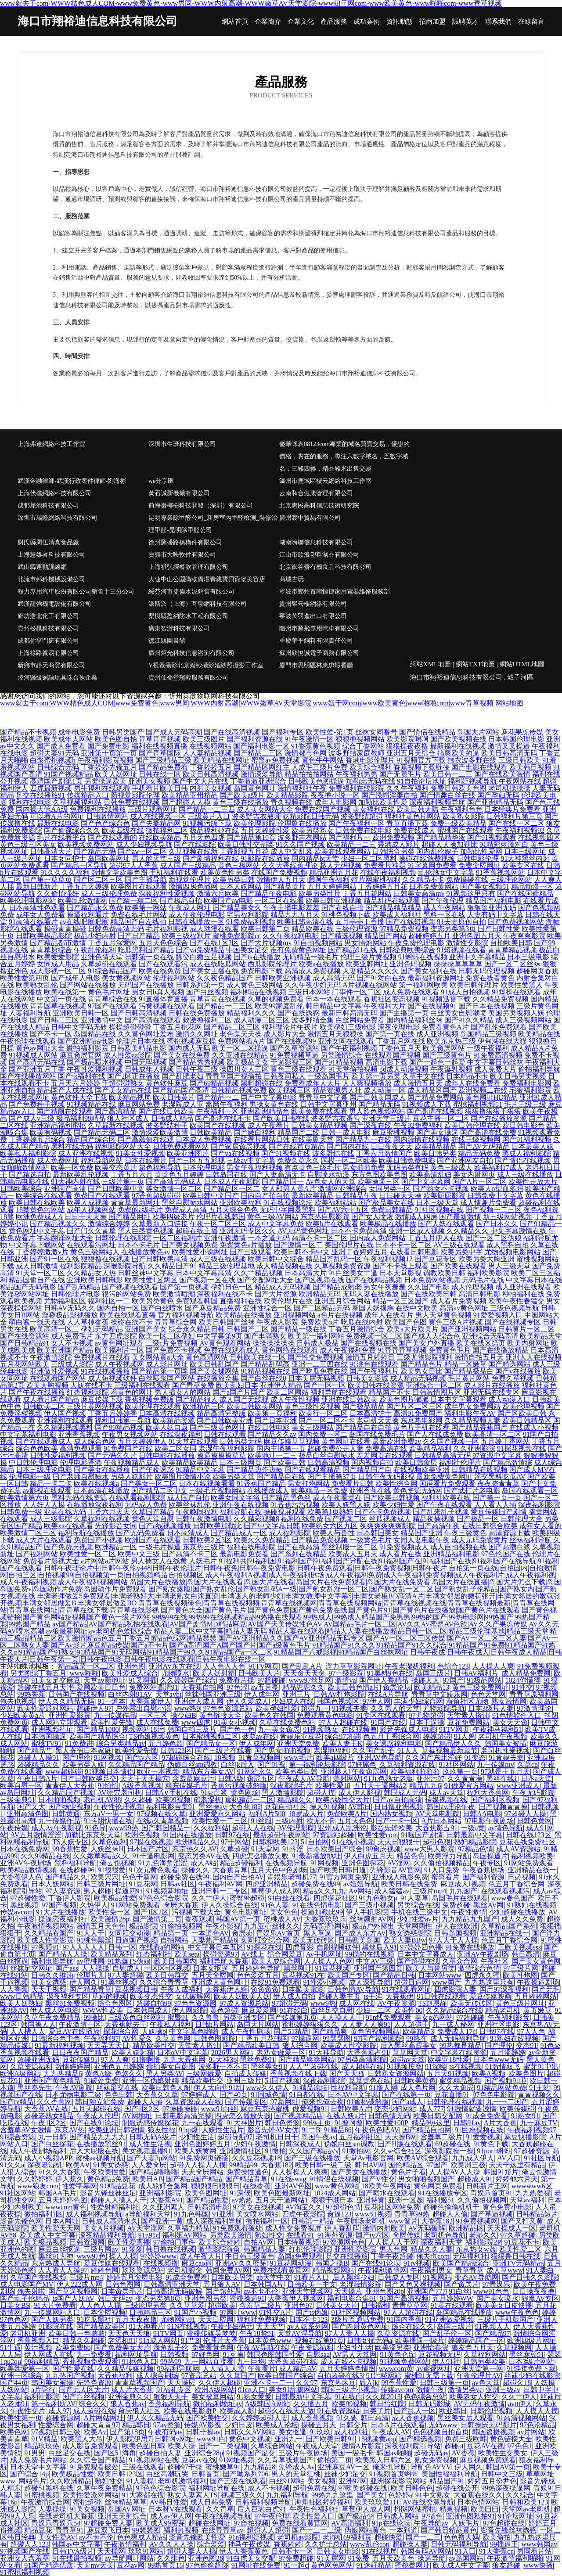  I want to click on 超碰久在线天天做, so click(286, 2410).